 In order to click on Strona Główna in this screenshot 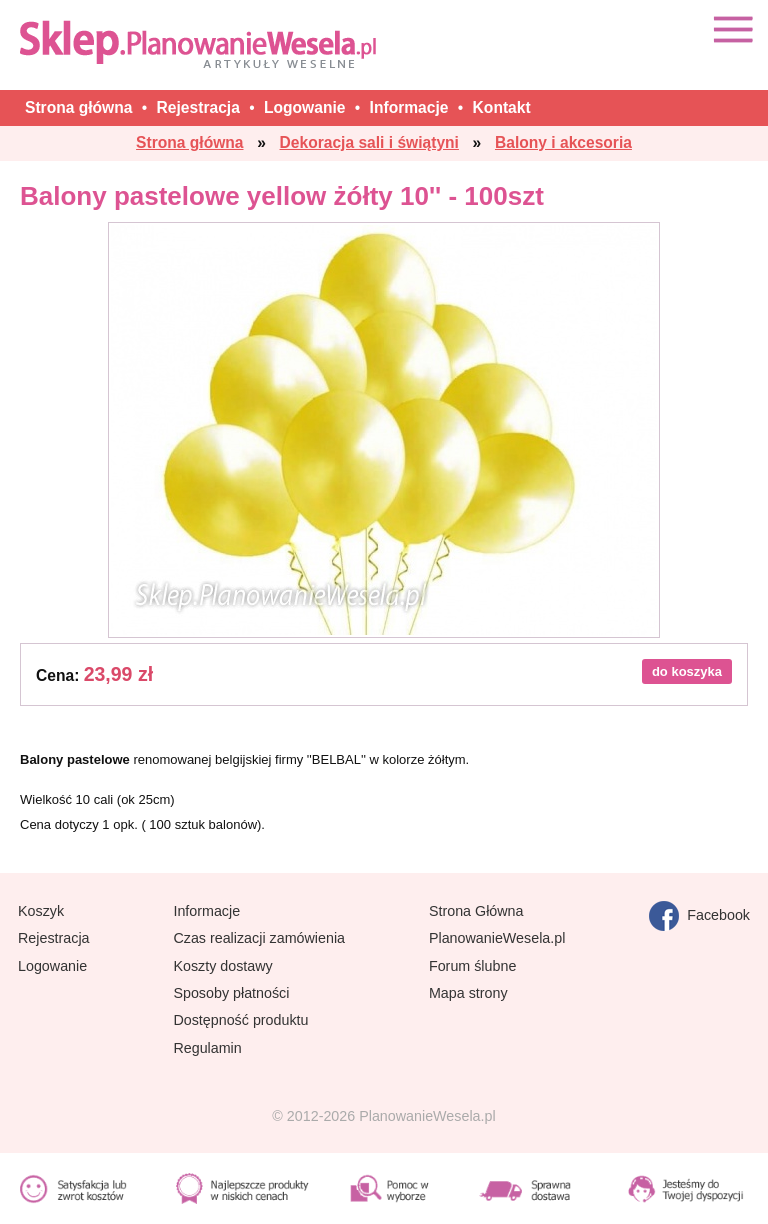, I will do `click(476, 911)`.